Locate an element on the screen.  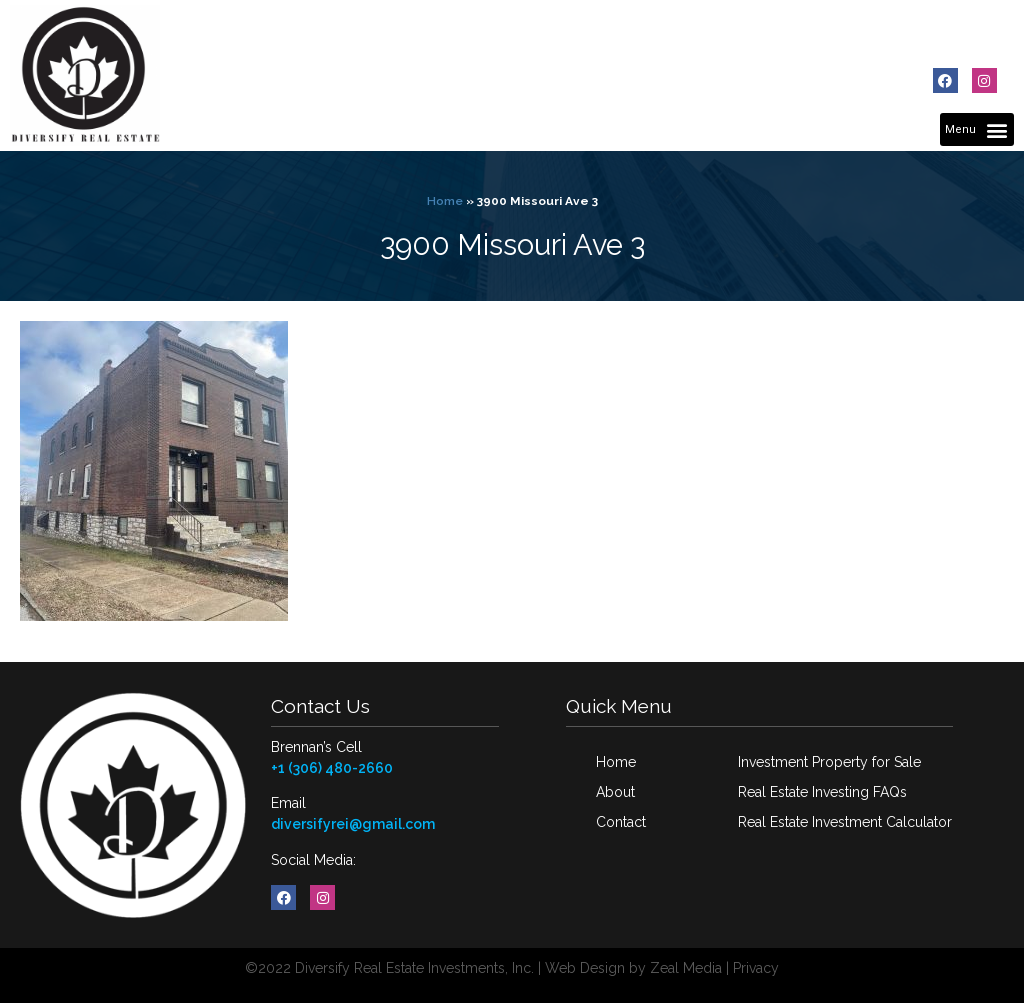
About is located at coordinates (615, 792).